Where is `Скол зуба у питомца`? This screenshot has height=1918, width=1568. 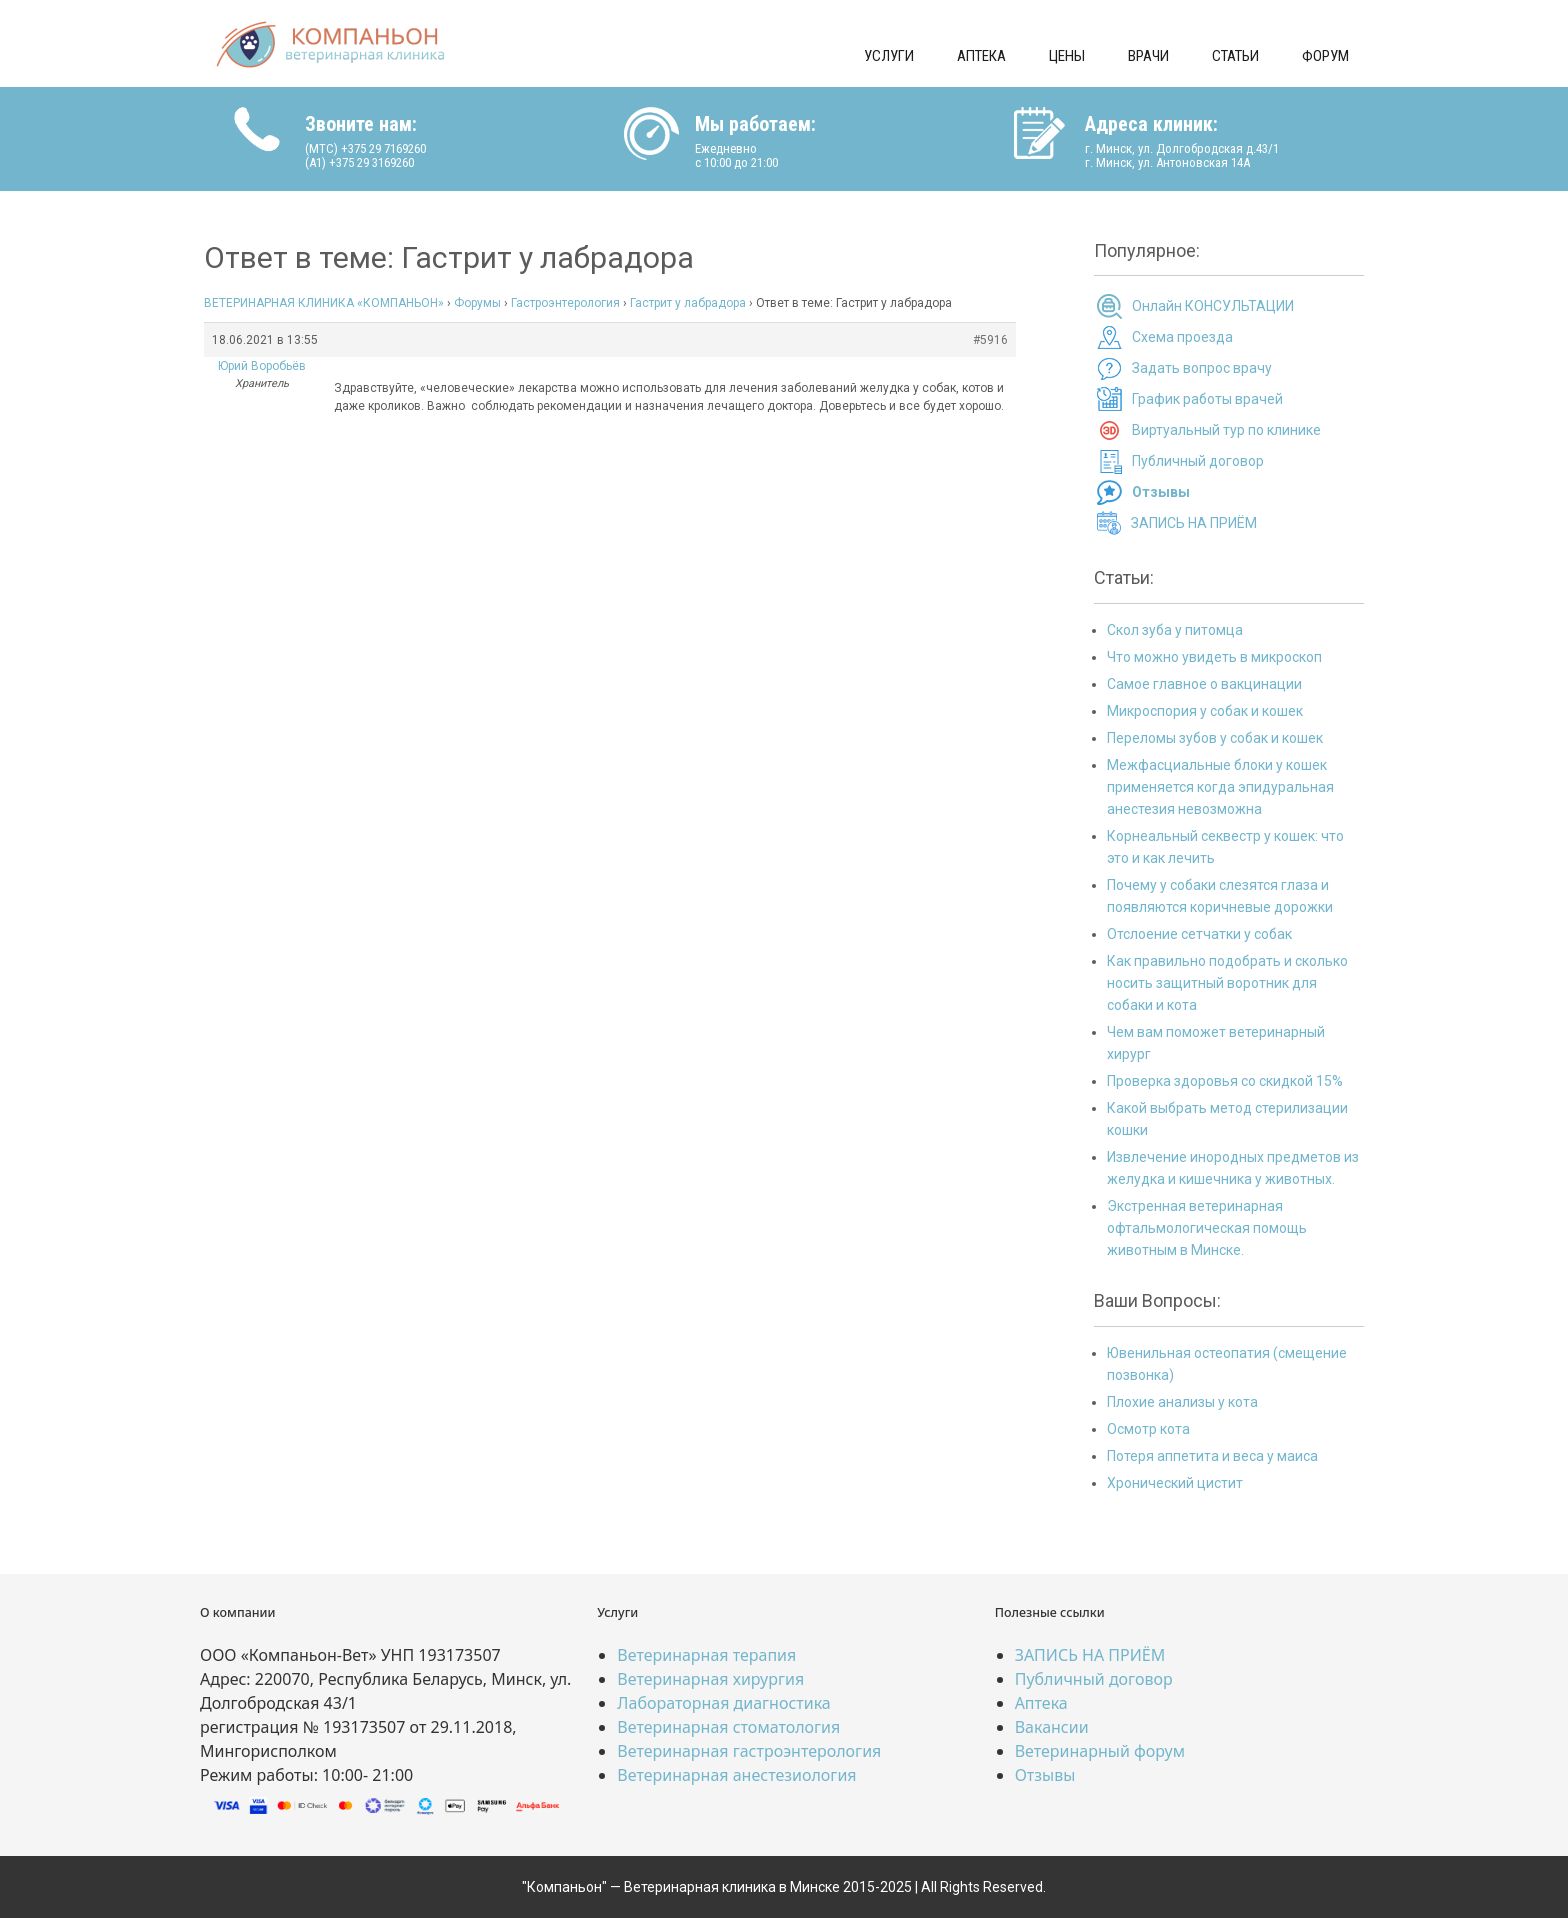 Скол зуба у питомца is located at coordinates (1175, 630).